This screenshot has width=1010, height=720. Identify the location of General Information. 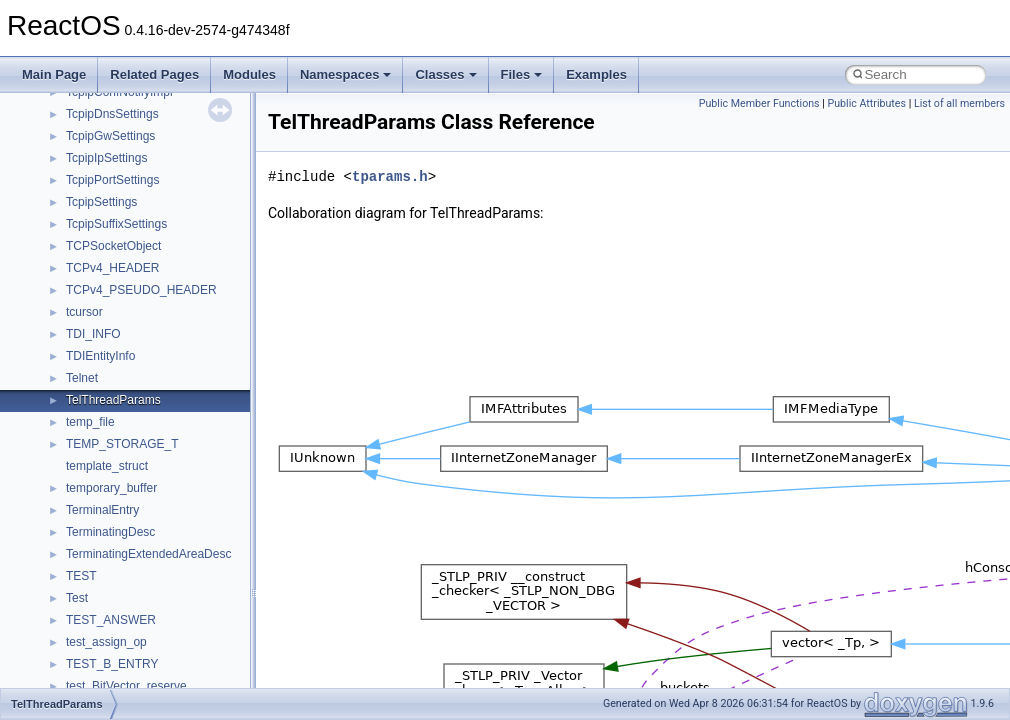
(87, 297).